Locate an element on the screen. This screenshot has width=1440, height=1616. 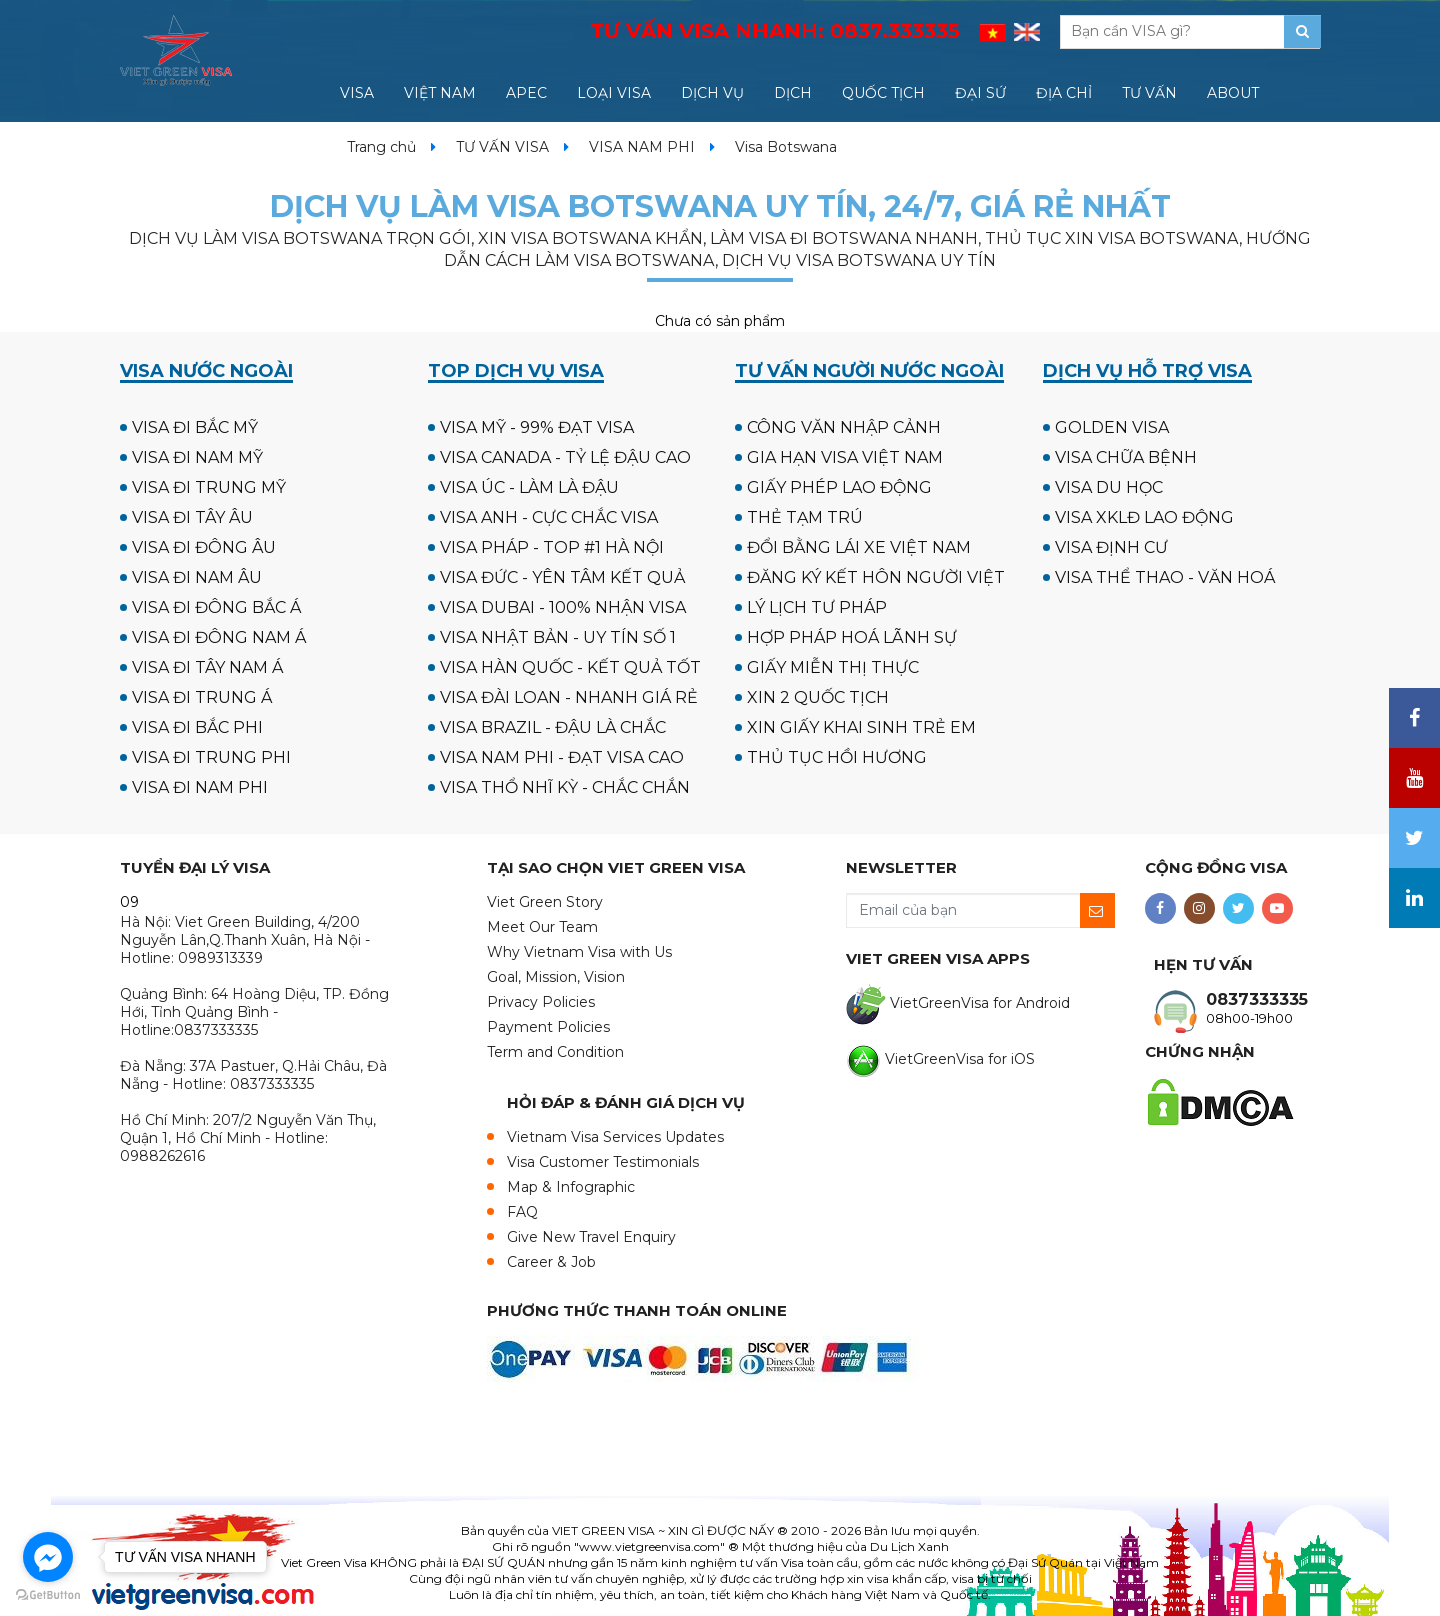
VISA ĐI NAM ÂU is located at coordinates (197, 577).